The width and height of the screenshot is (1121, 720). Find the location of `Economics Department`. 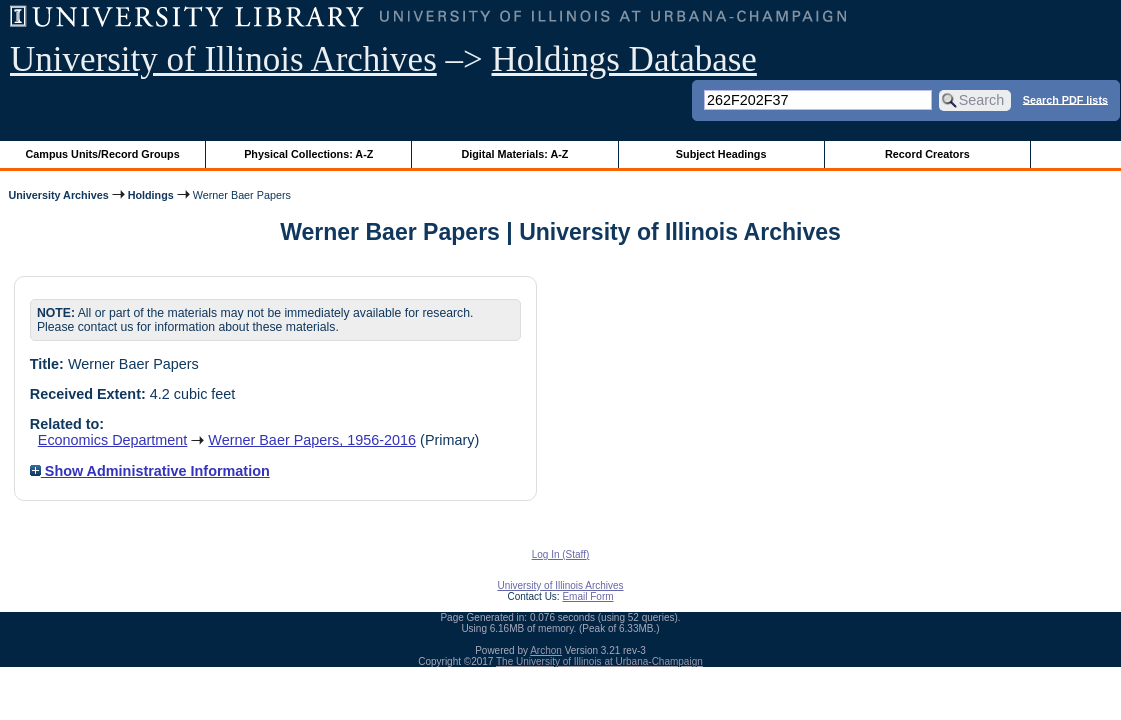

Economics Department is located at coordinates (113, 440).